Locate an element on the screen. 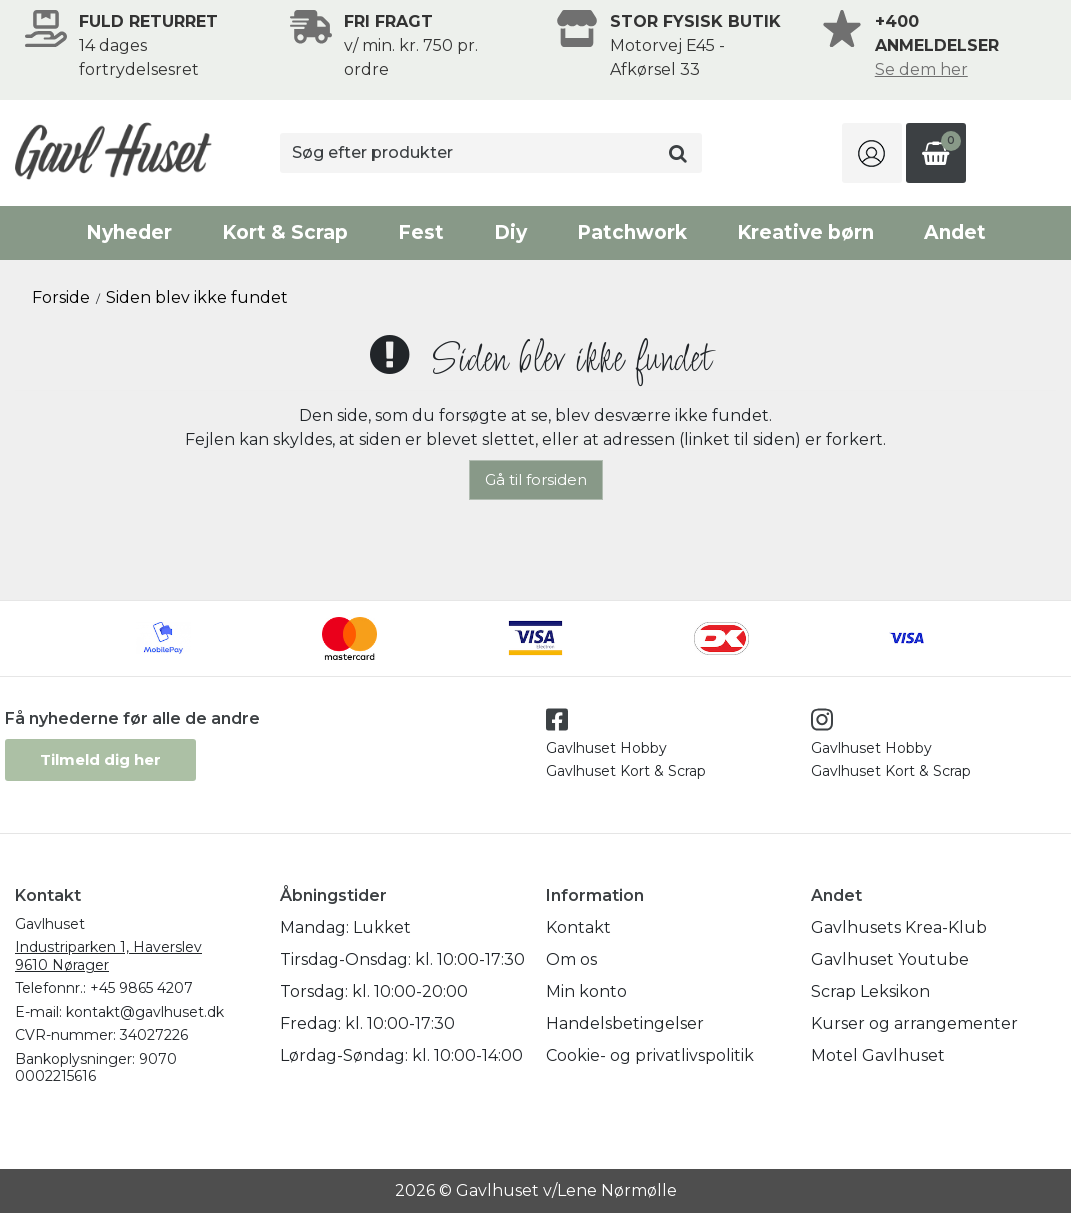  Fest is located at coordinates (421, 232).